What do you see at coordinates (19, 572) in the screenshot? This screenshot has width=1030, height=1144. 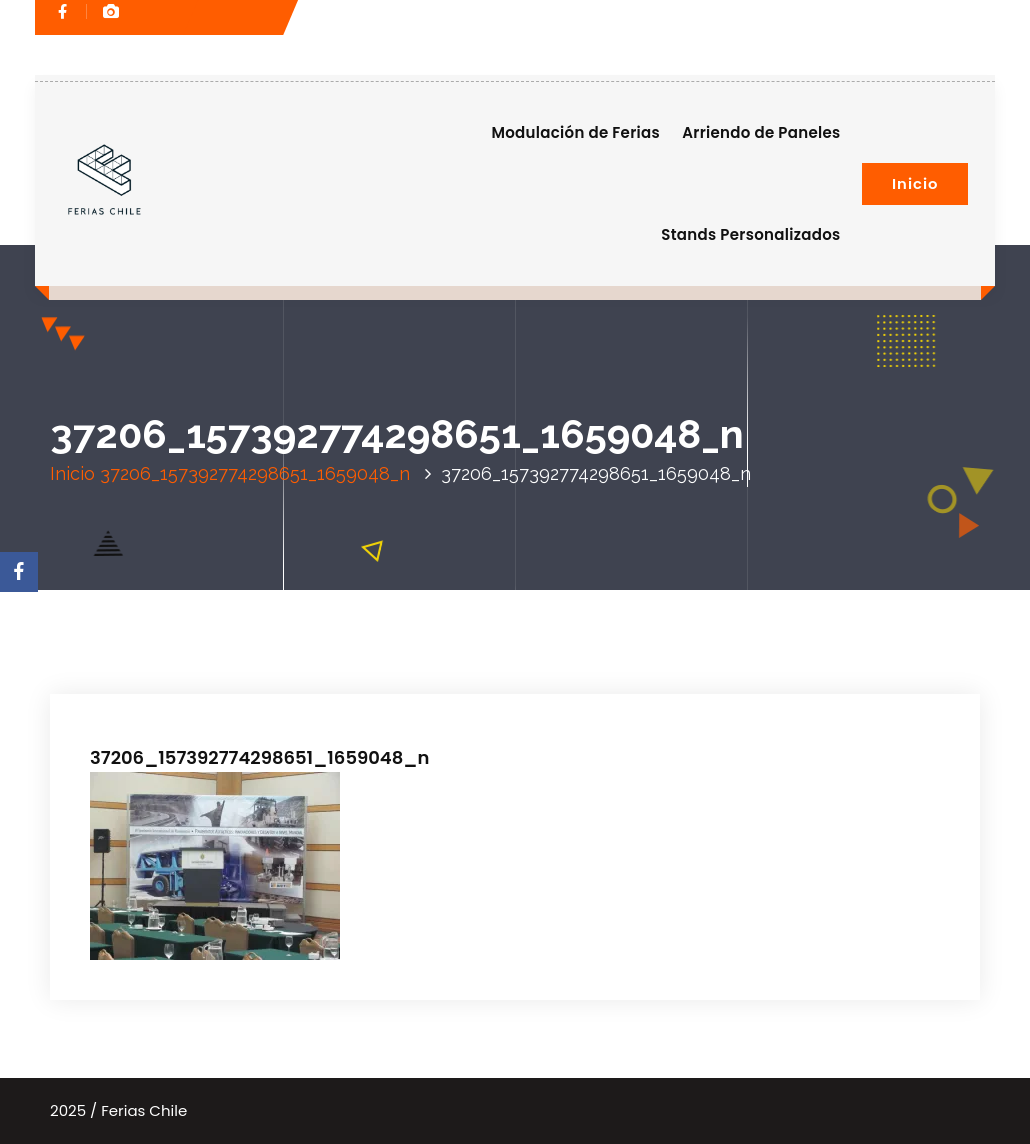 I see `[Facebook]` at bounding box center [19, 572].